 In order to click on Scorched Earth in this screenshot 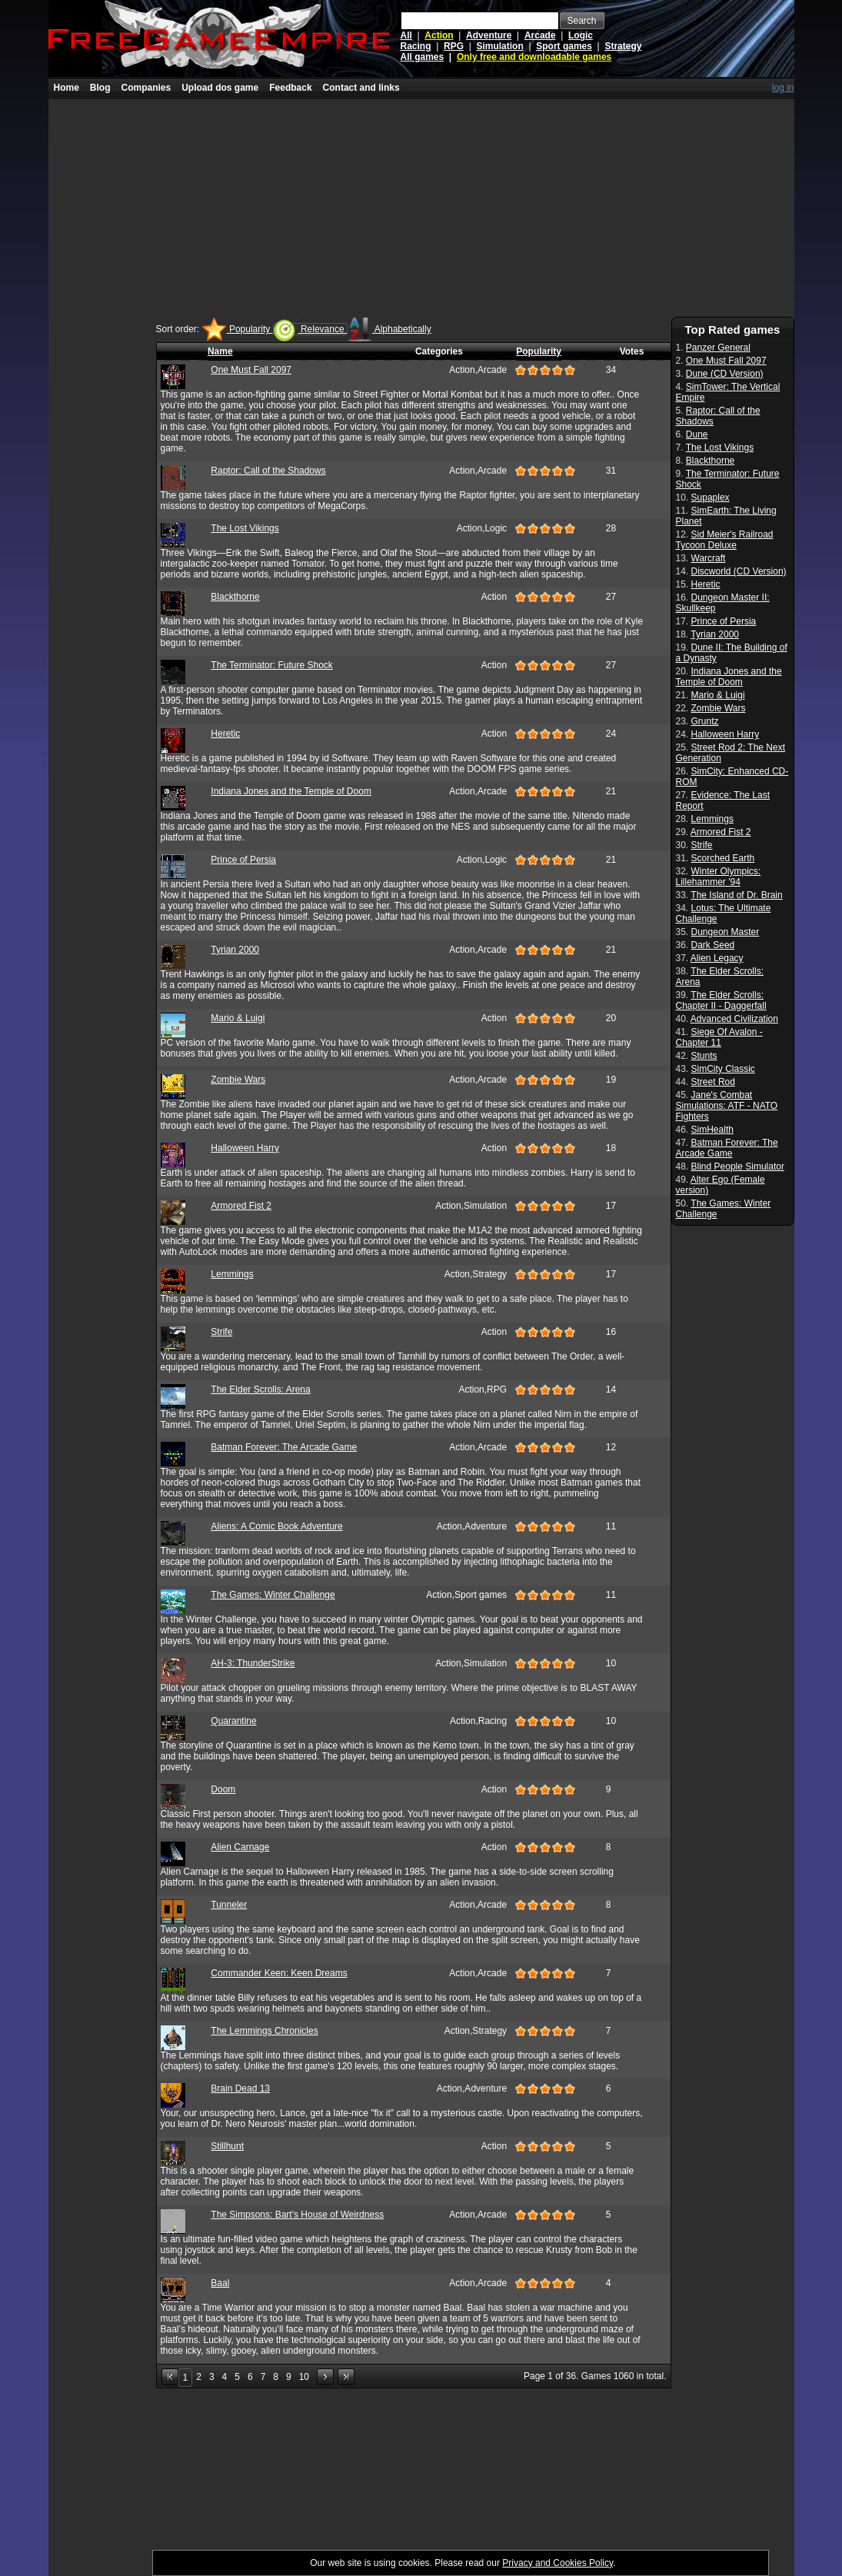, I will do `click(723, 858)`.